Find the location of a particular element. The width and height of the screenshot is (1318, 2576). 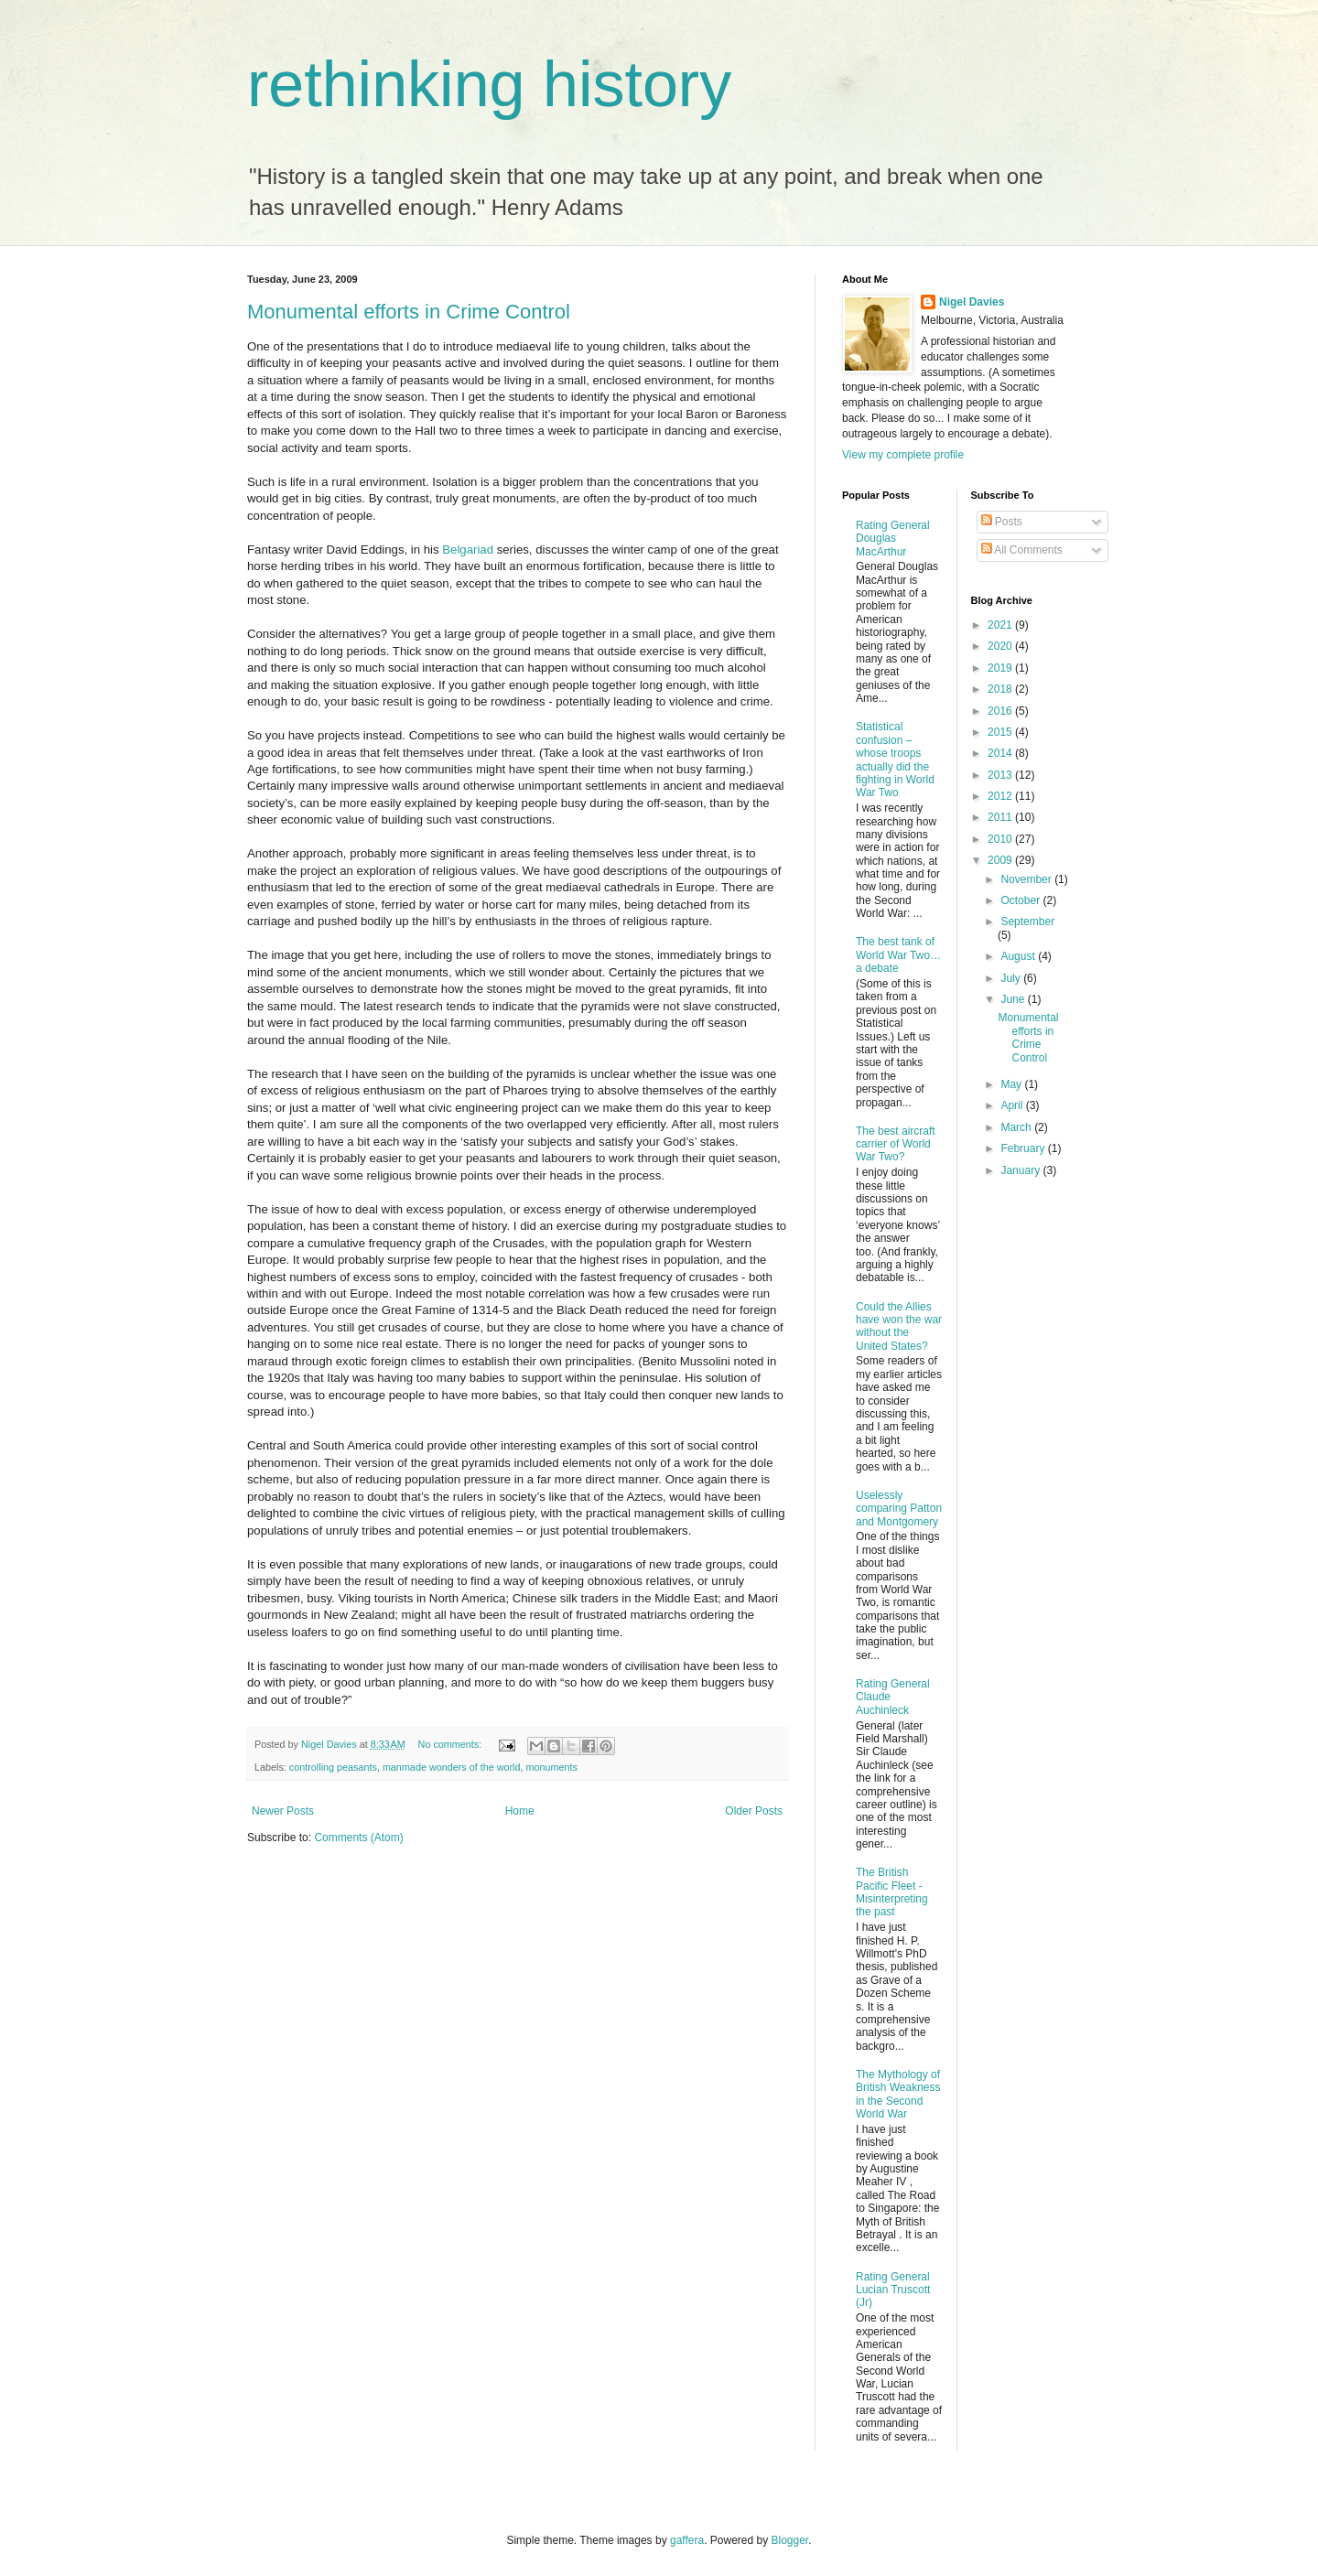

Belgariad is located at coordinates (467, 549).